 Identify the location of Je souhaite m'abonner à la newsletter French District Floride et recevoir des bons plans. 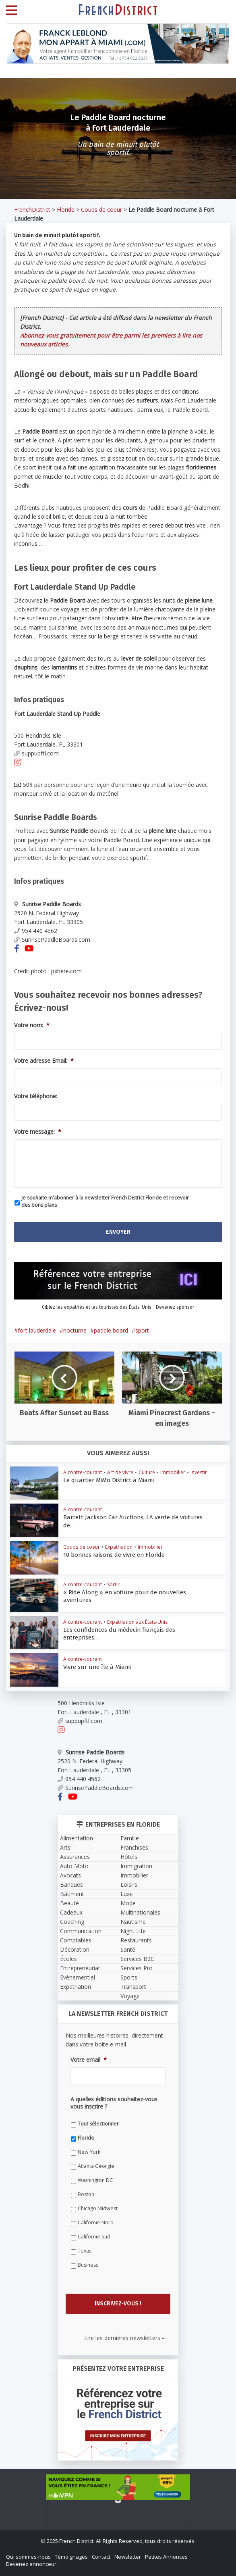
(105, 1201).